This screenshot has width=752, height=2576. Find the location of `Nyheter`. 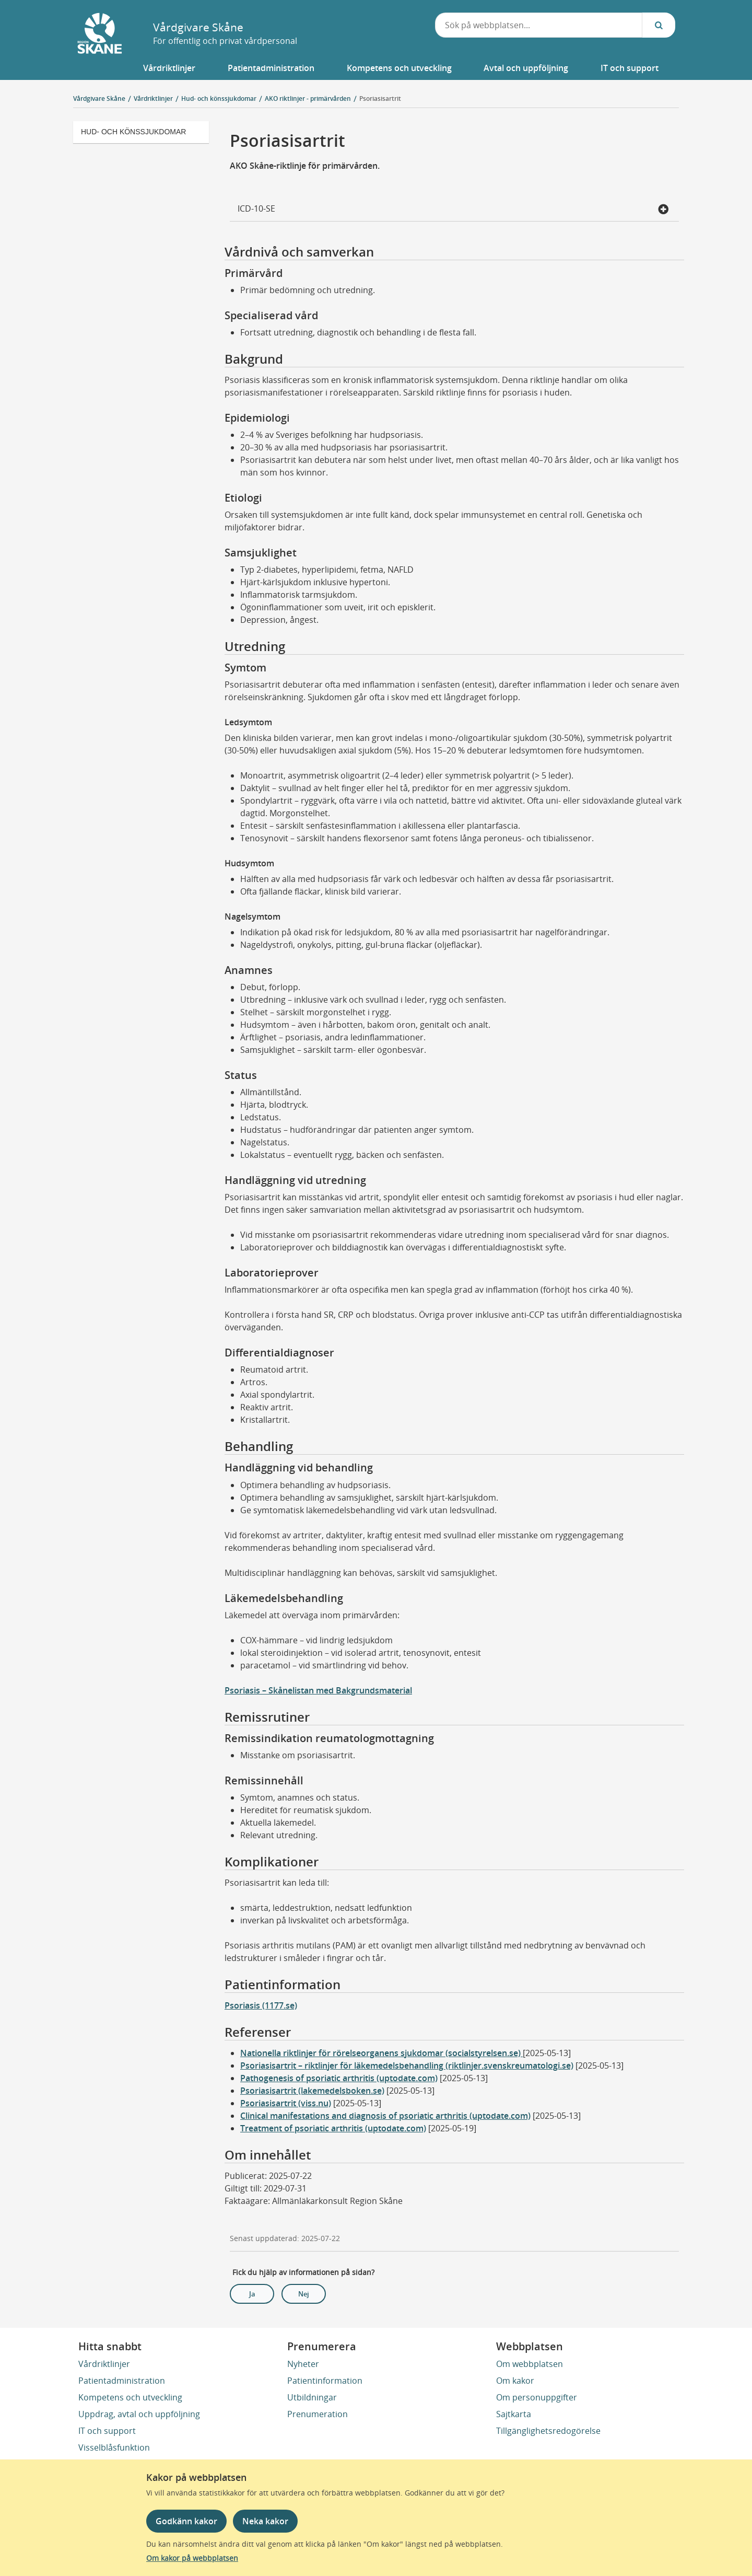

Nyheter is located at coordinates (303, 2364).